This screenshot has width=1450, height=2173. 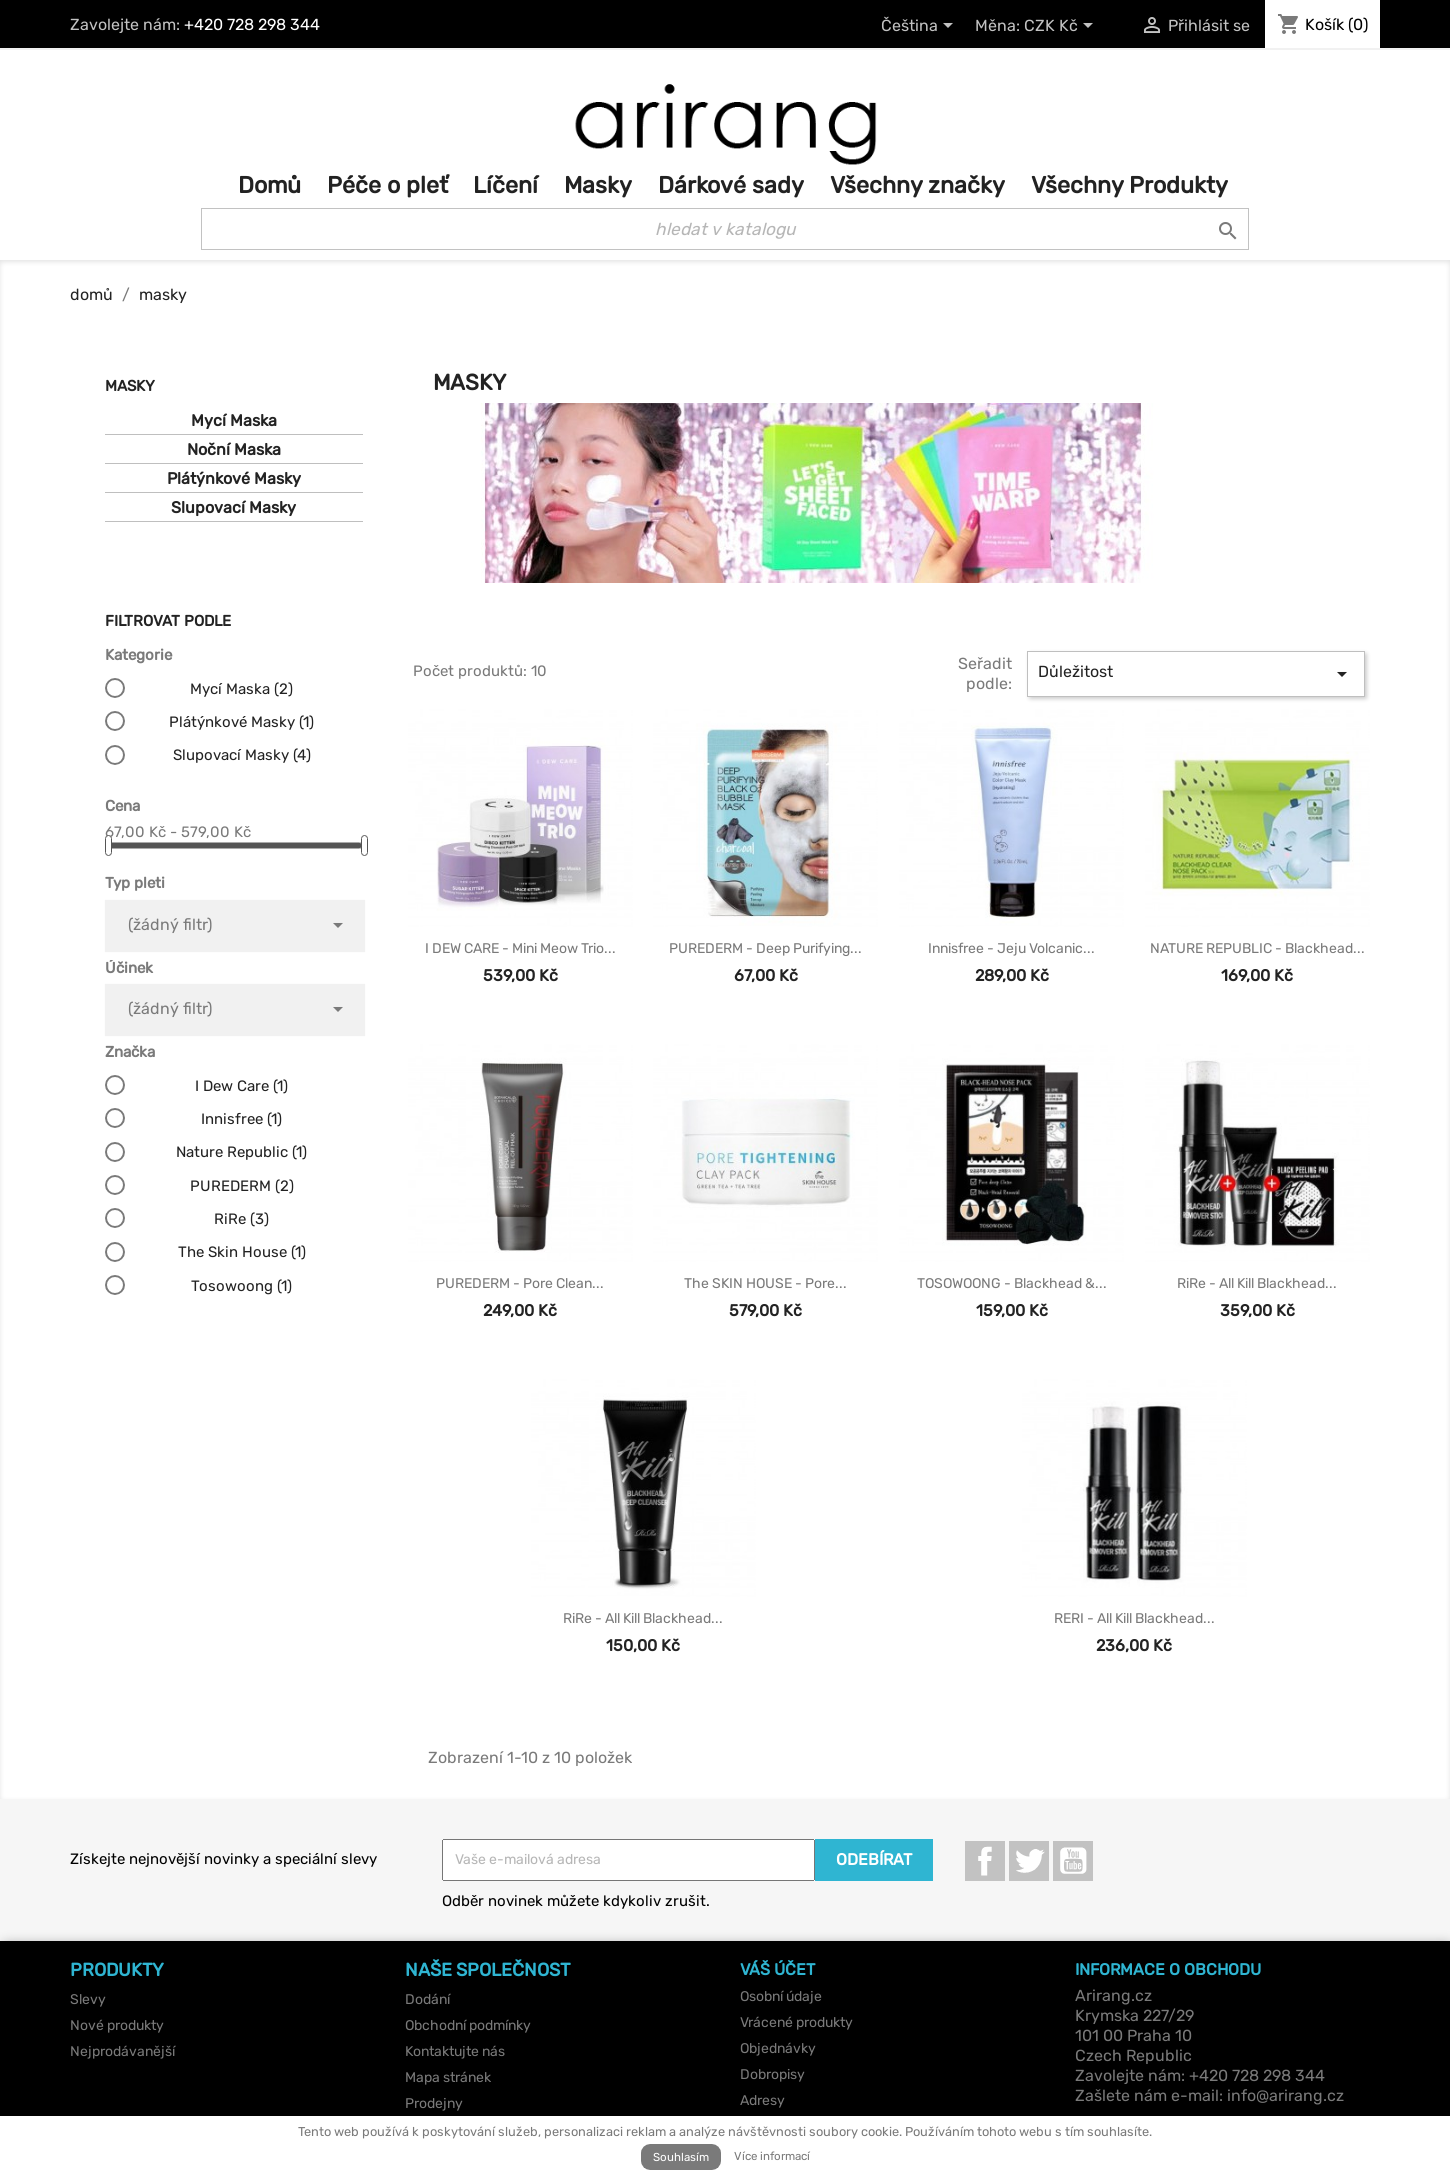 I want to click on Péče o pleť, so click(x=387, y=185).